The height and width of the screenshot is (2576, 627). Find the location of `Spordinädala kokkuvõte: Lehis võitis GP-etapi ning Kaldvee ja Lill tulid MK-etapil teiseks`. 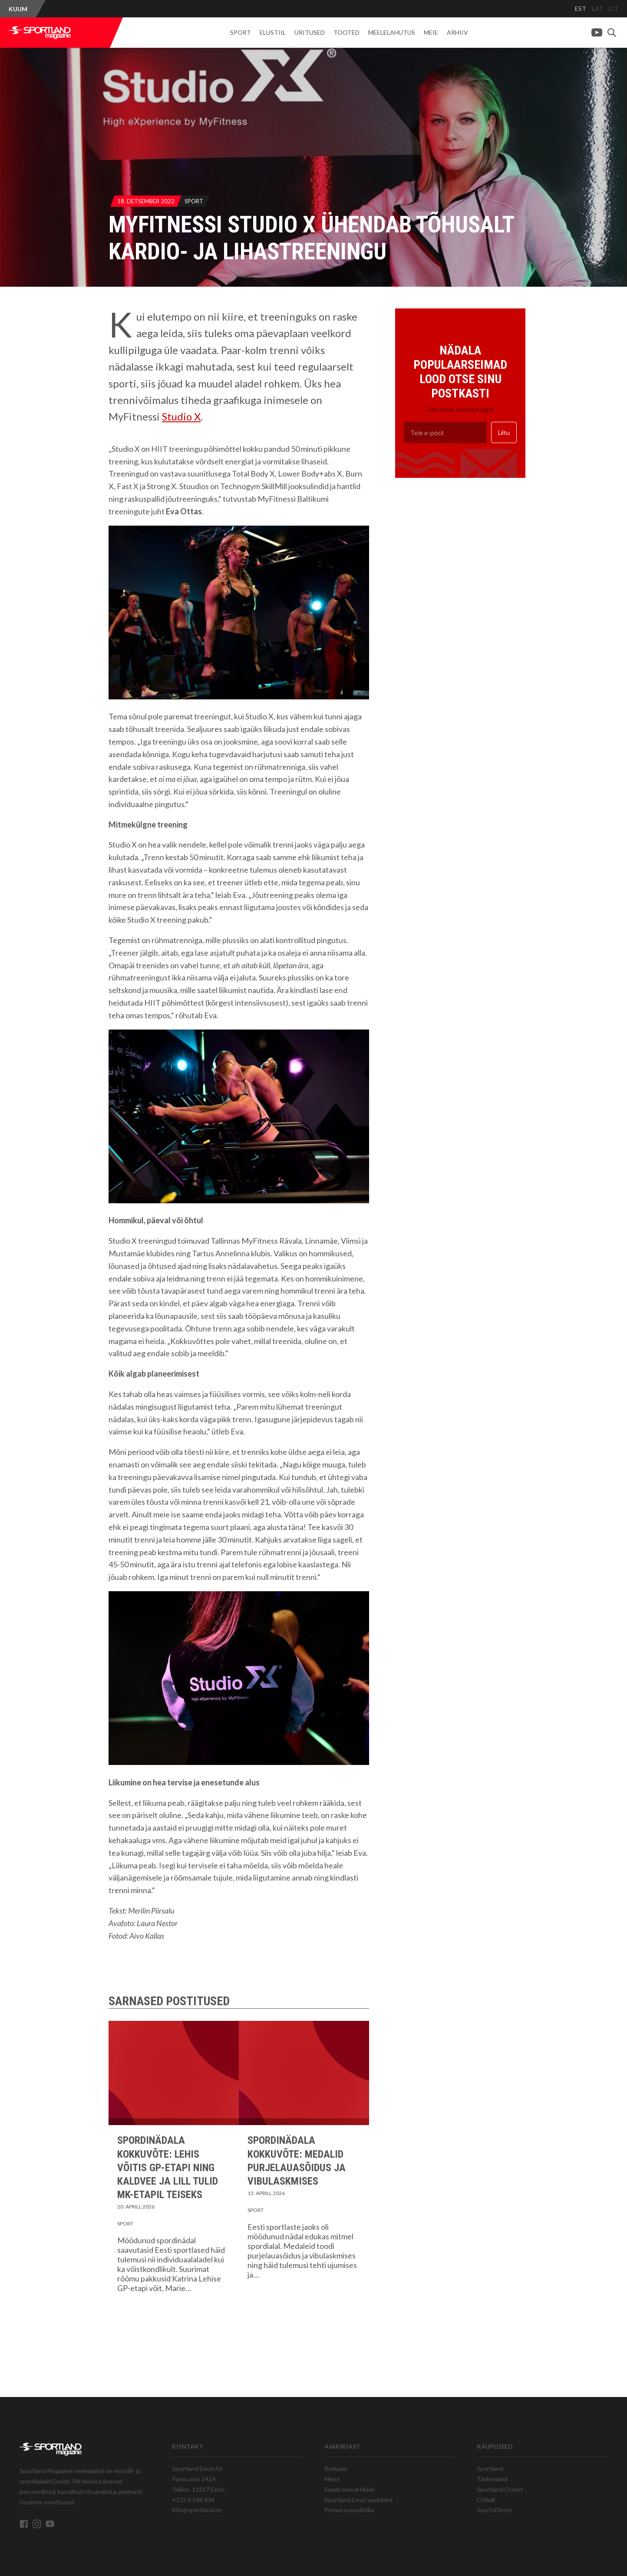

Spordinädala kokkuvõte: Lehis võitis GP-etapi ning Kaldvee ja Lill tulid MK-etapil teiseks is located at coordinates (167, 2167).